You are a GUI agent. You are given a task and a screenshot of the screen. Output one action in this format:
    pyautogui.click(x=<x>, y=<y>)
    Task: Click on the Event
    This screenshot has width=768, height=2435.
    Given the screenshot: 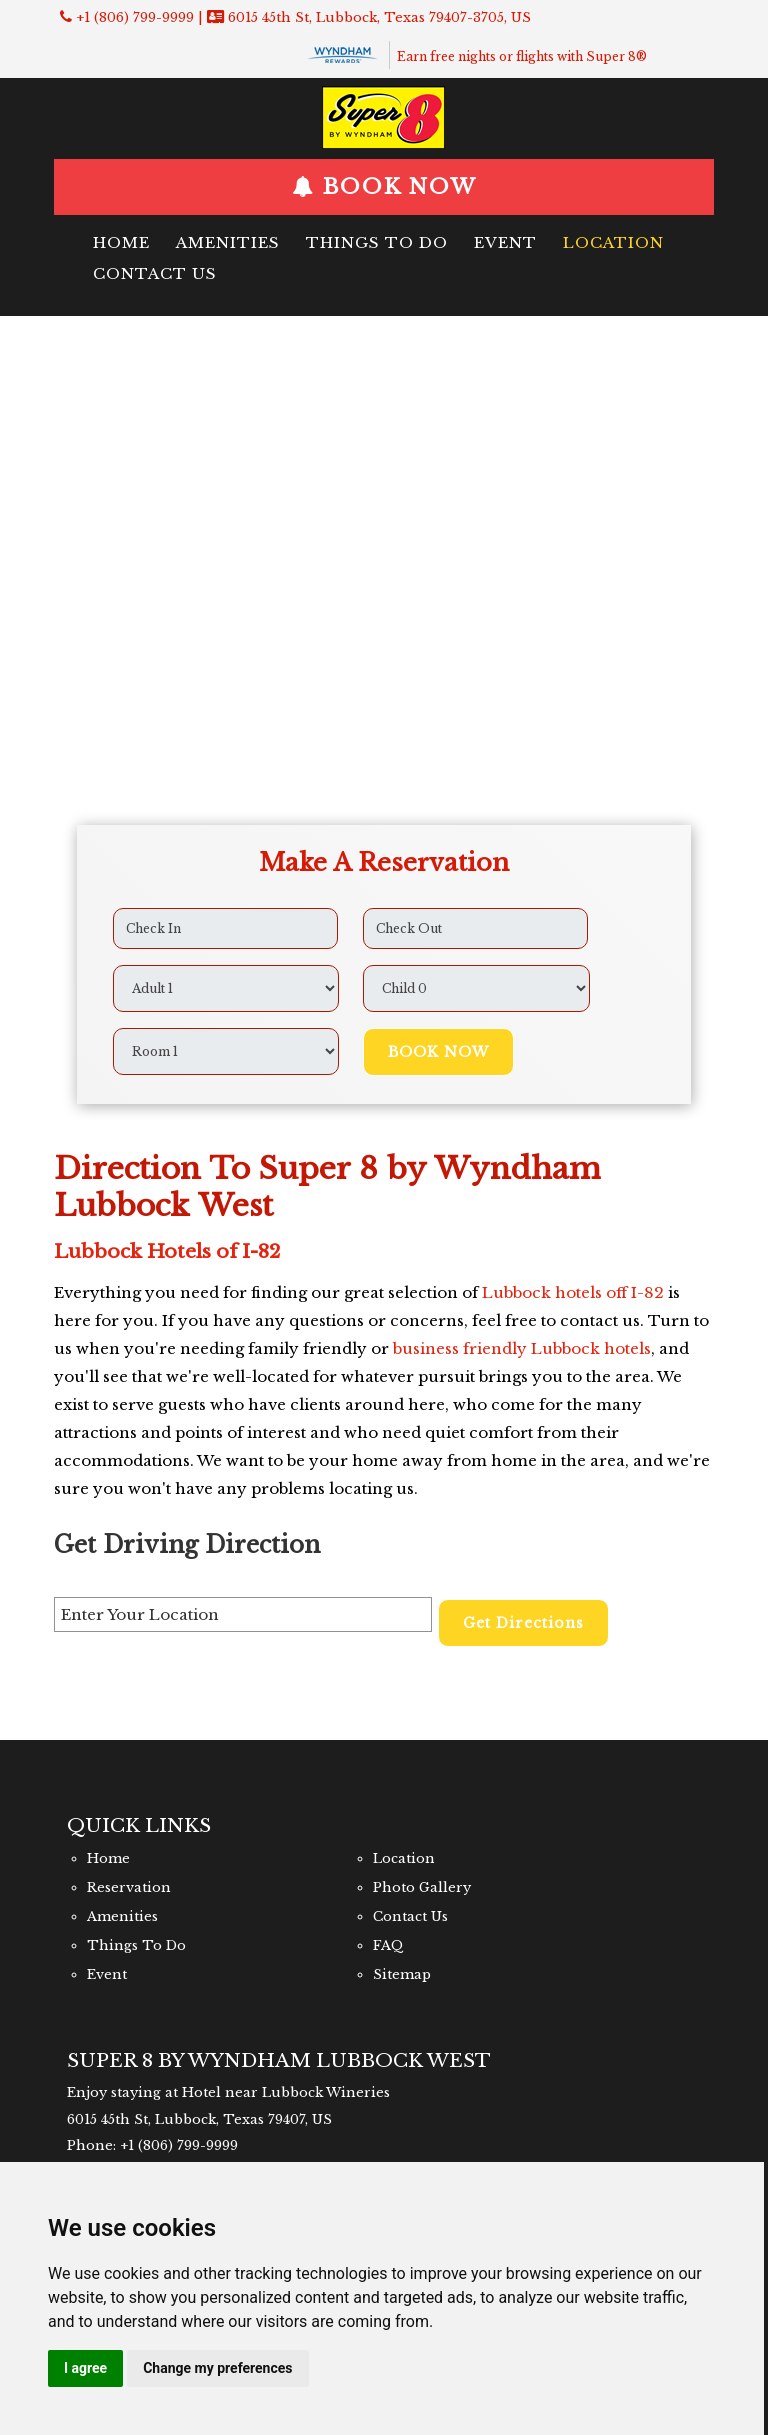 What is the action you would take?
    pyautogui.click(x=505, y=242)
    